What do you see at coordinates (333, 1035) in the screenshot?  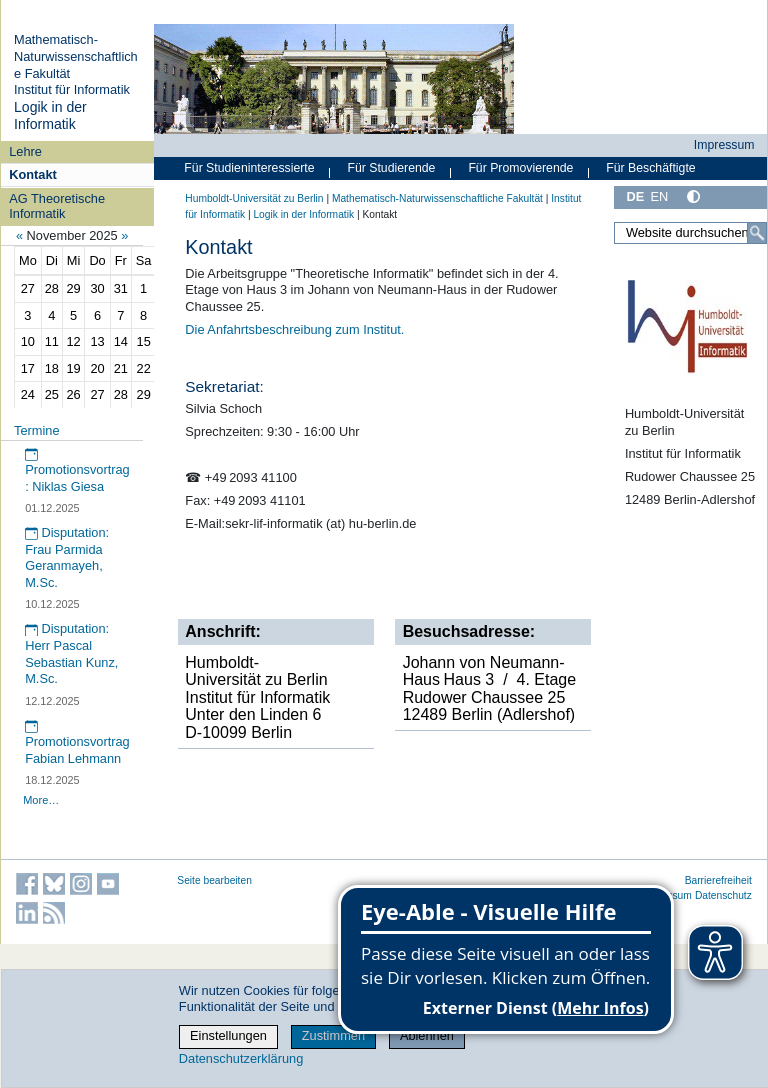 I see `Zustimmen` at bounding box center [333, 1035].